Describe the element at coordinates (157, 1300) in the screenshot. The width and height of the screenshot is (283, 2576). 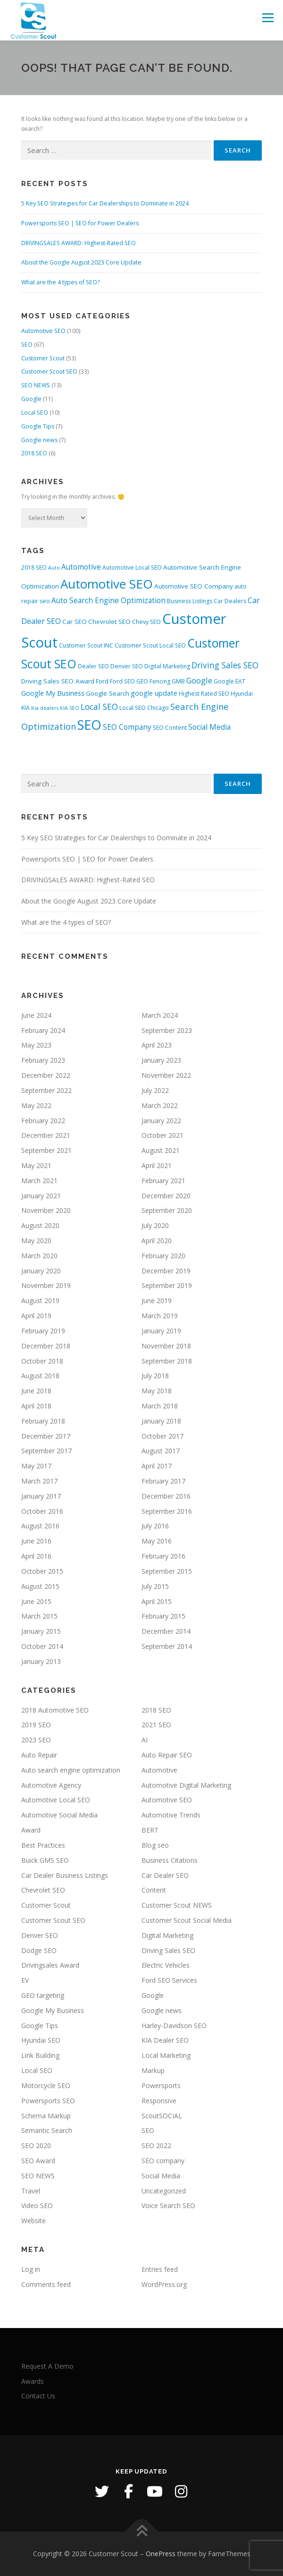
I see `June 2019` at that location.